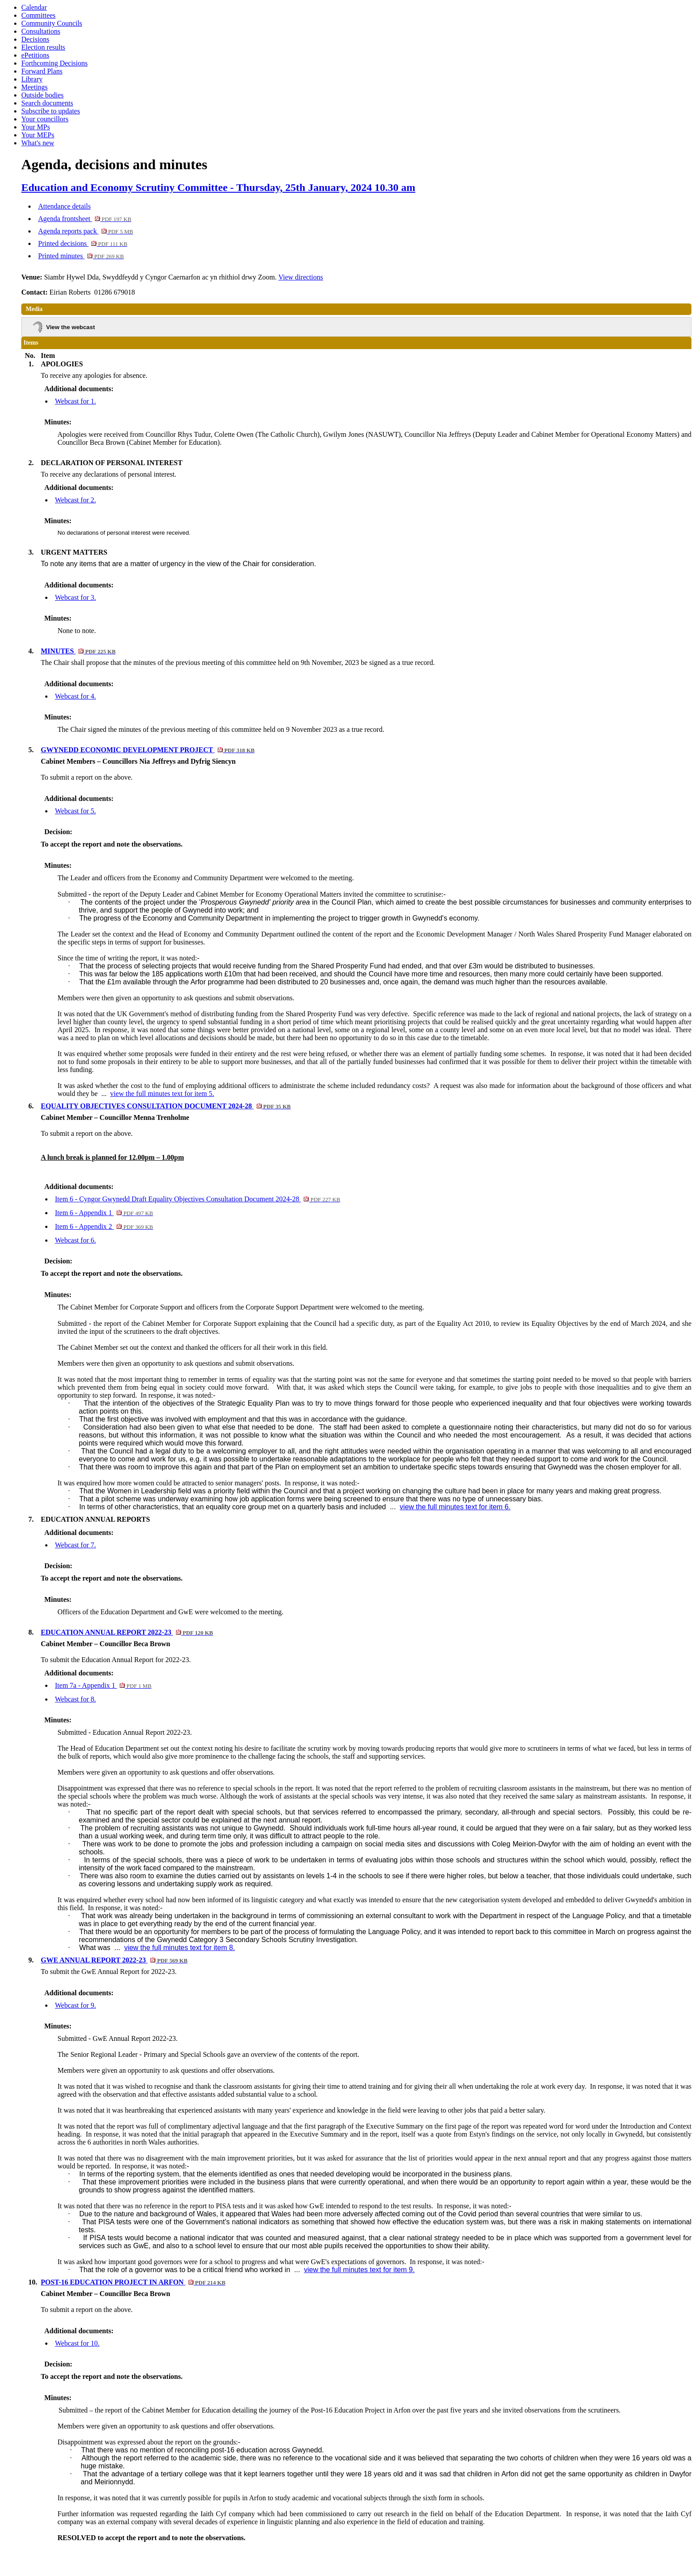  Describe the element at coordinates (51, 23) in the screenshot. I see `Community Councils` at that location.